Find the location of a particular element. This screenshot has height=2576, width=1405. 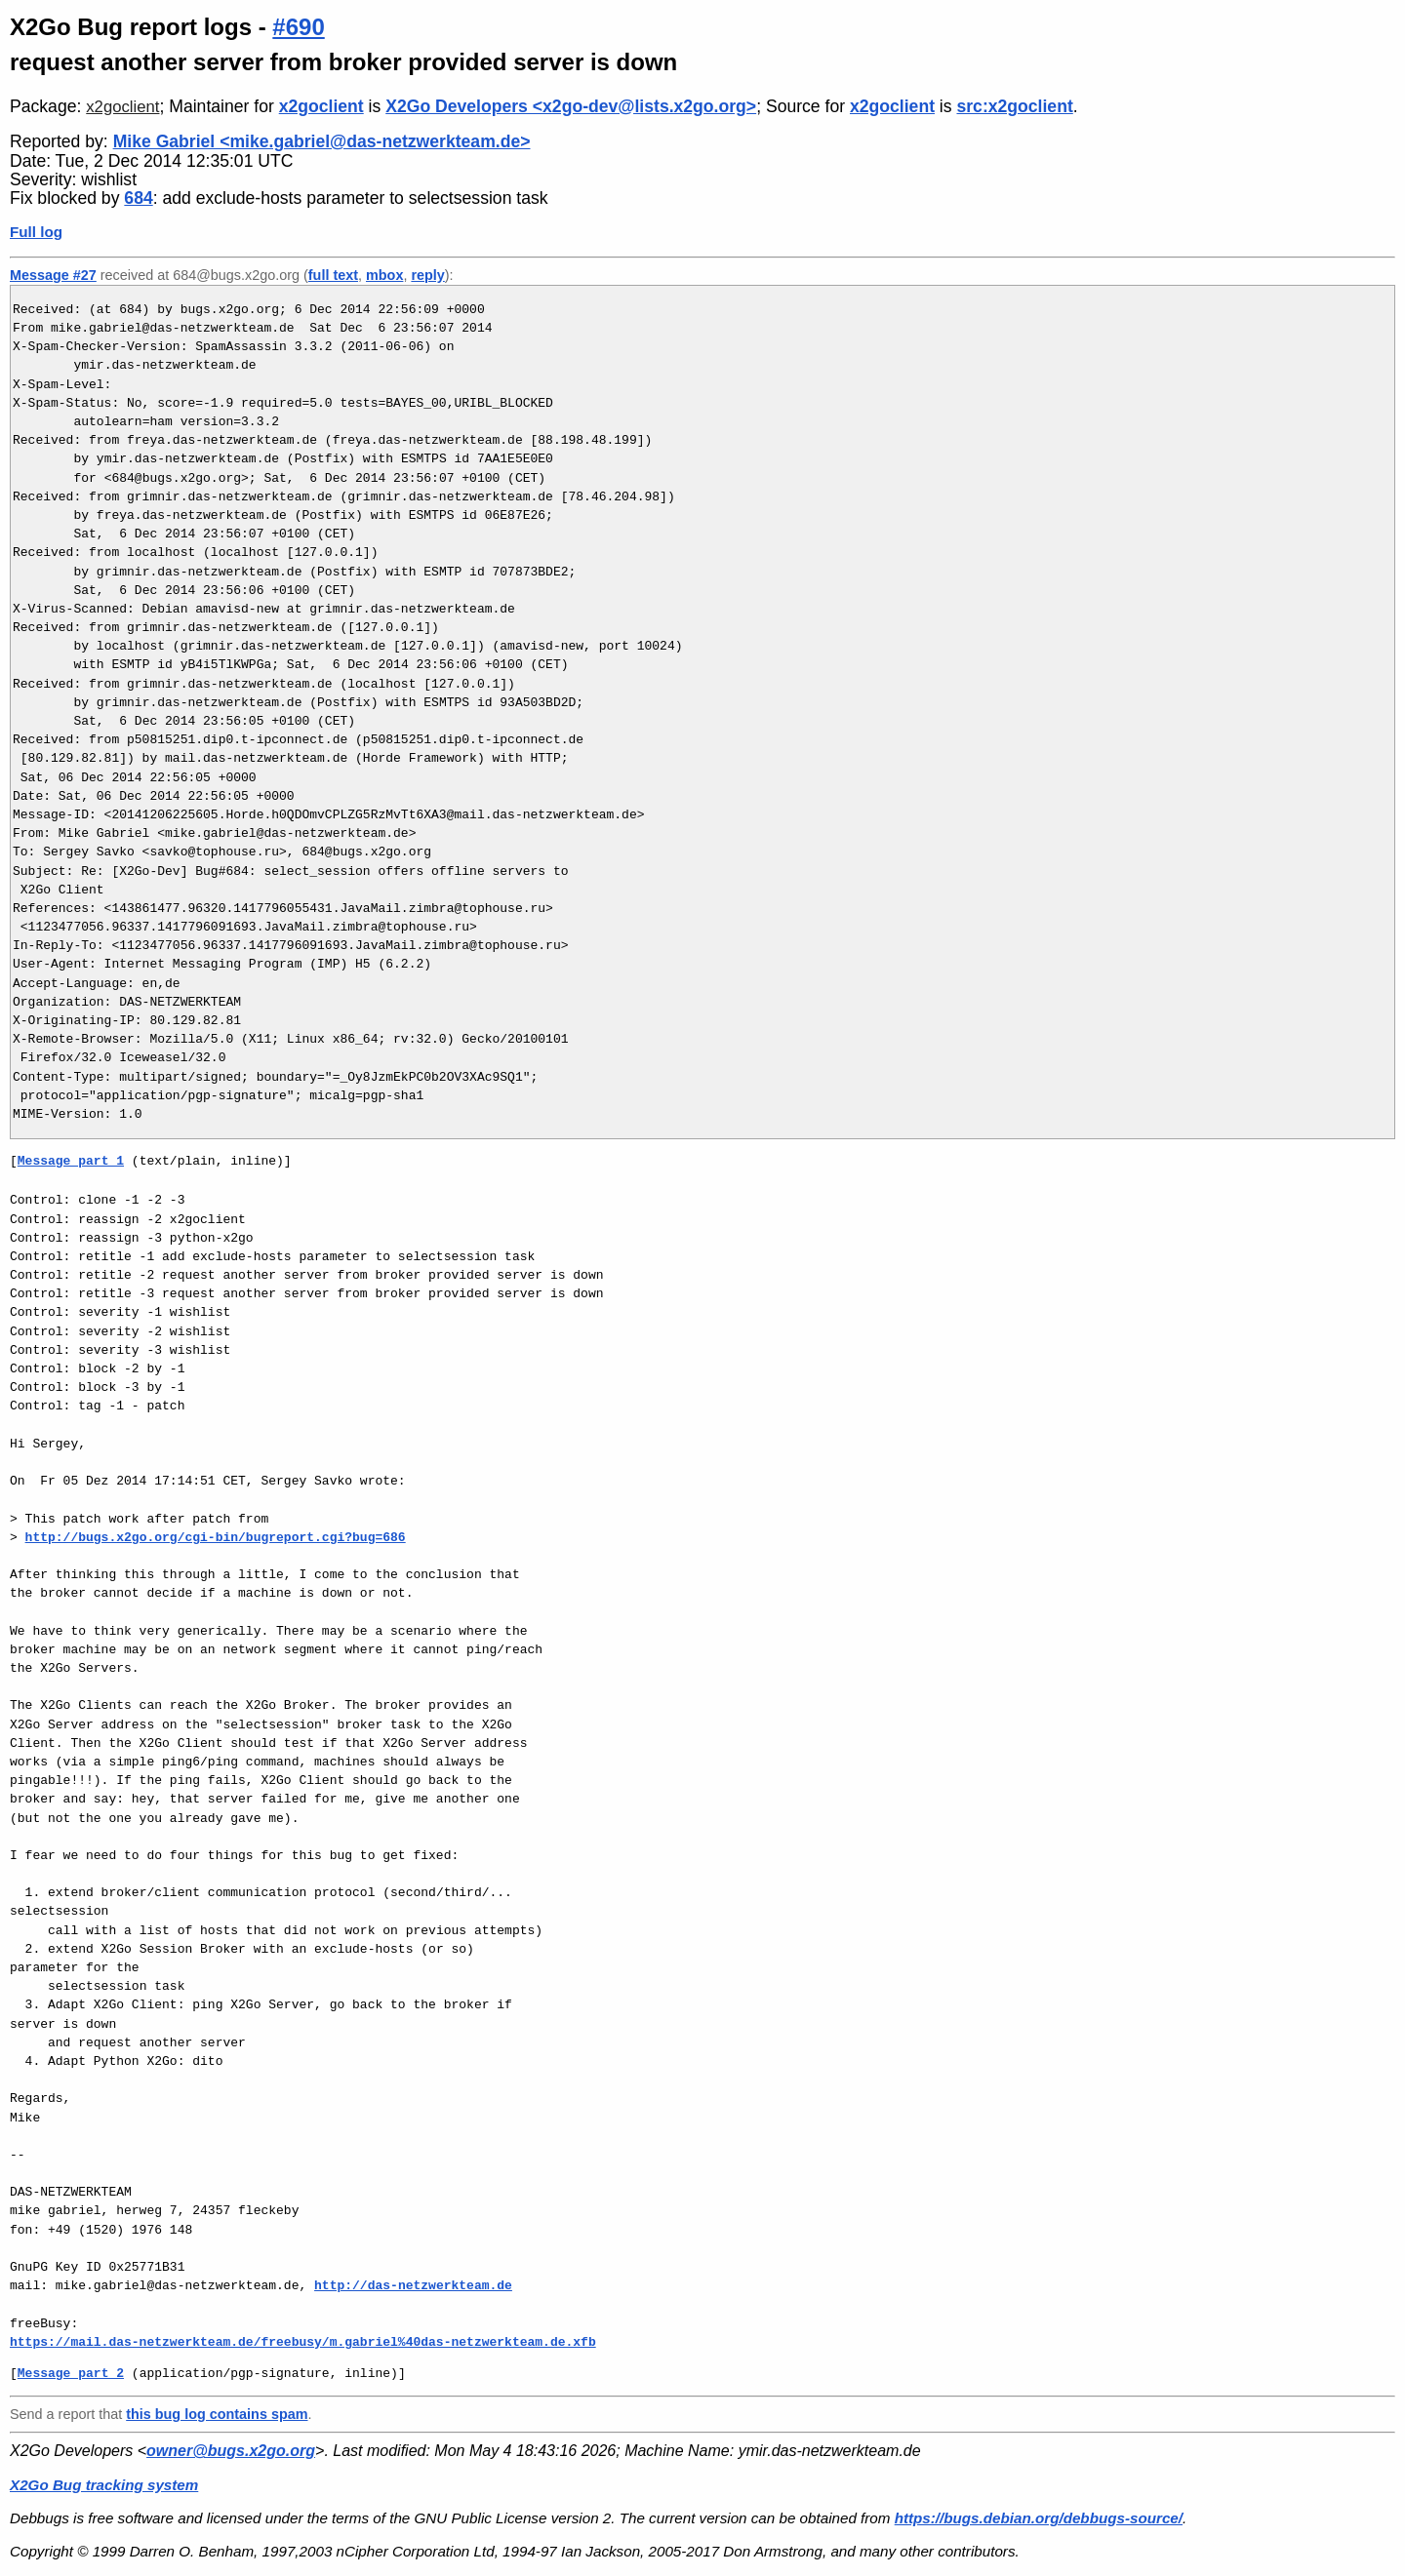

Message part 1 is located at coordinates (71, 1160).